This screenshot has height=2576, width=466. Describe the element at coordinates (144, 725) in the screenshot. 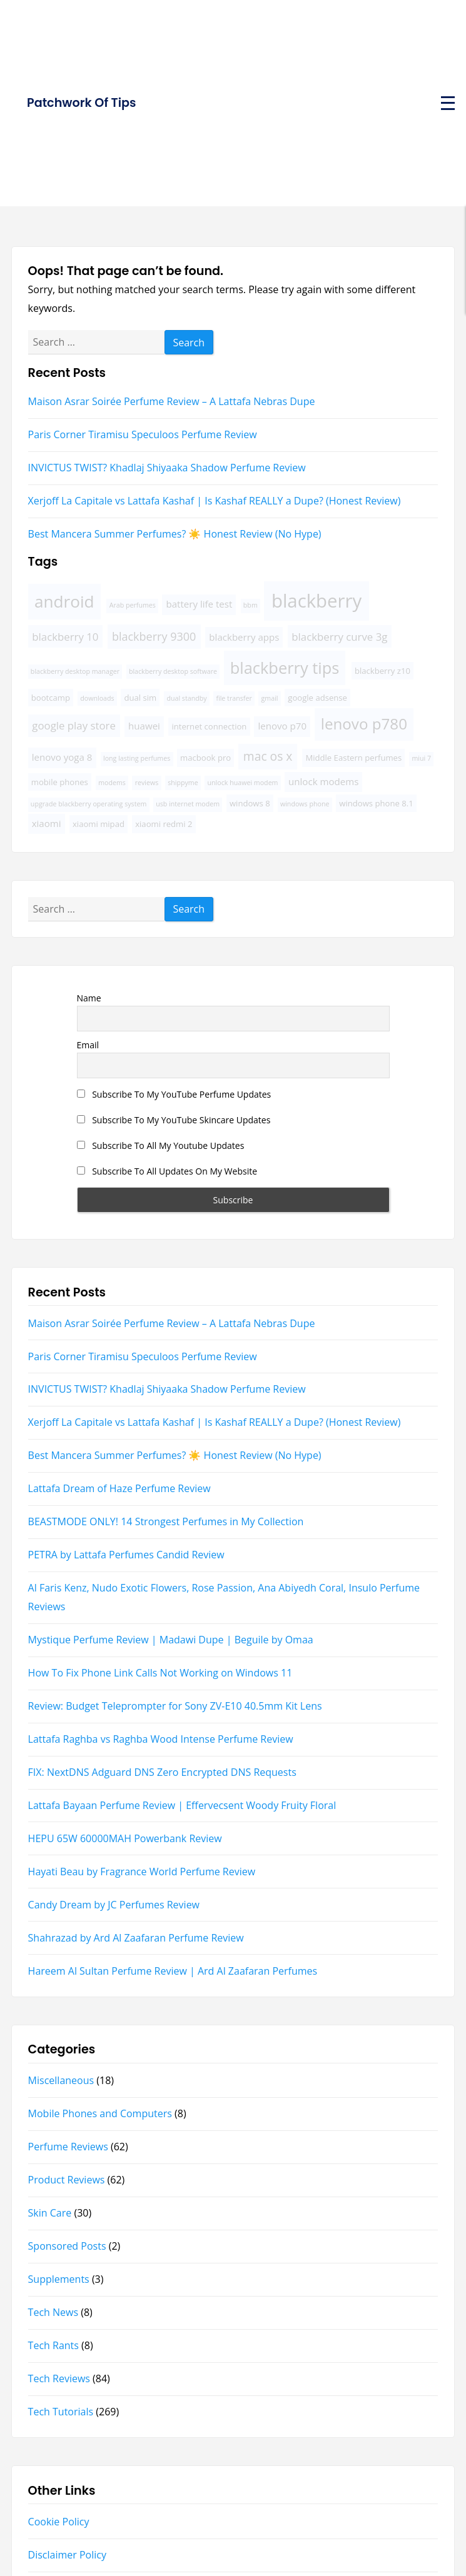

I see `huawei [huawei (5 items)]` at that location.